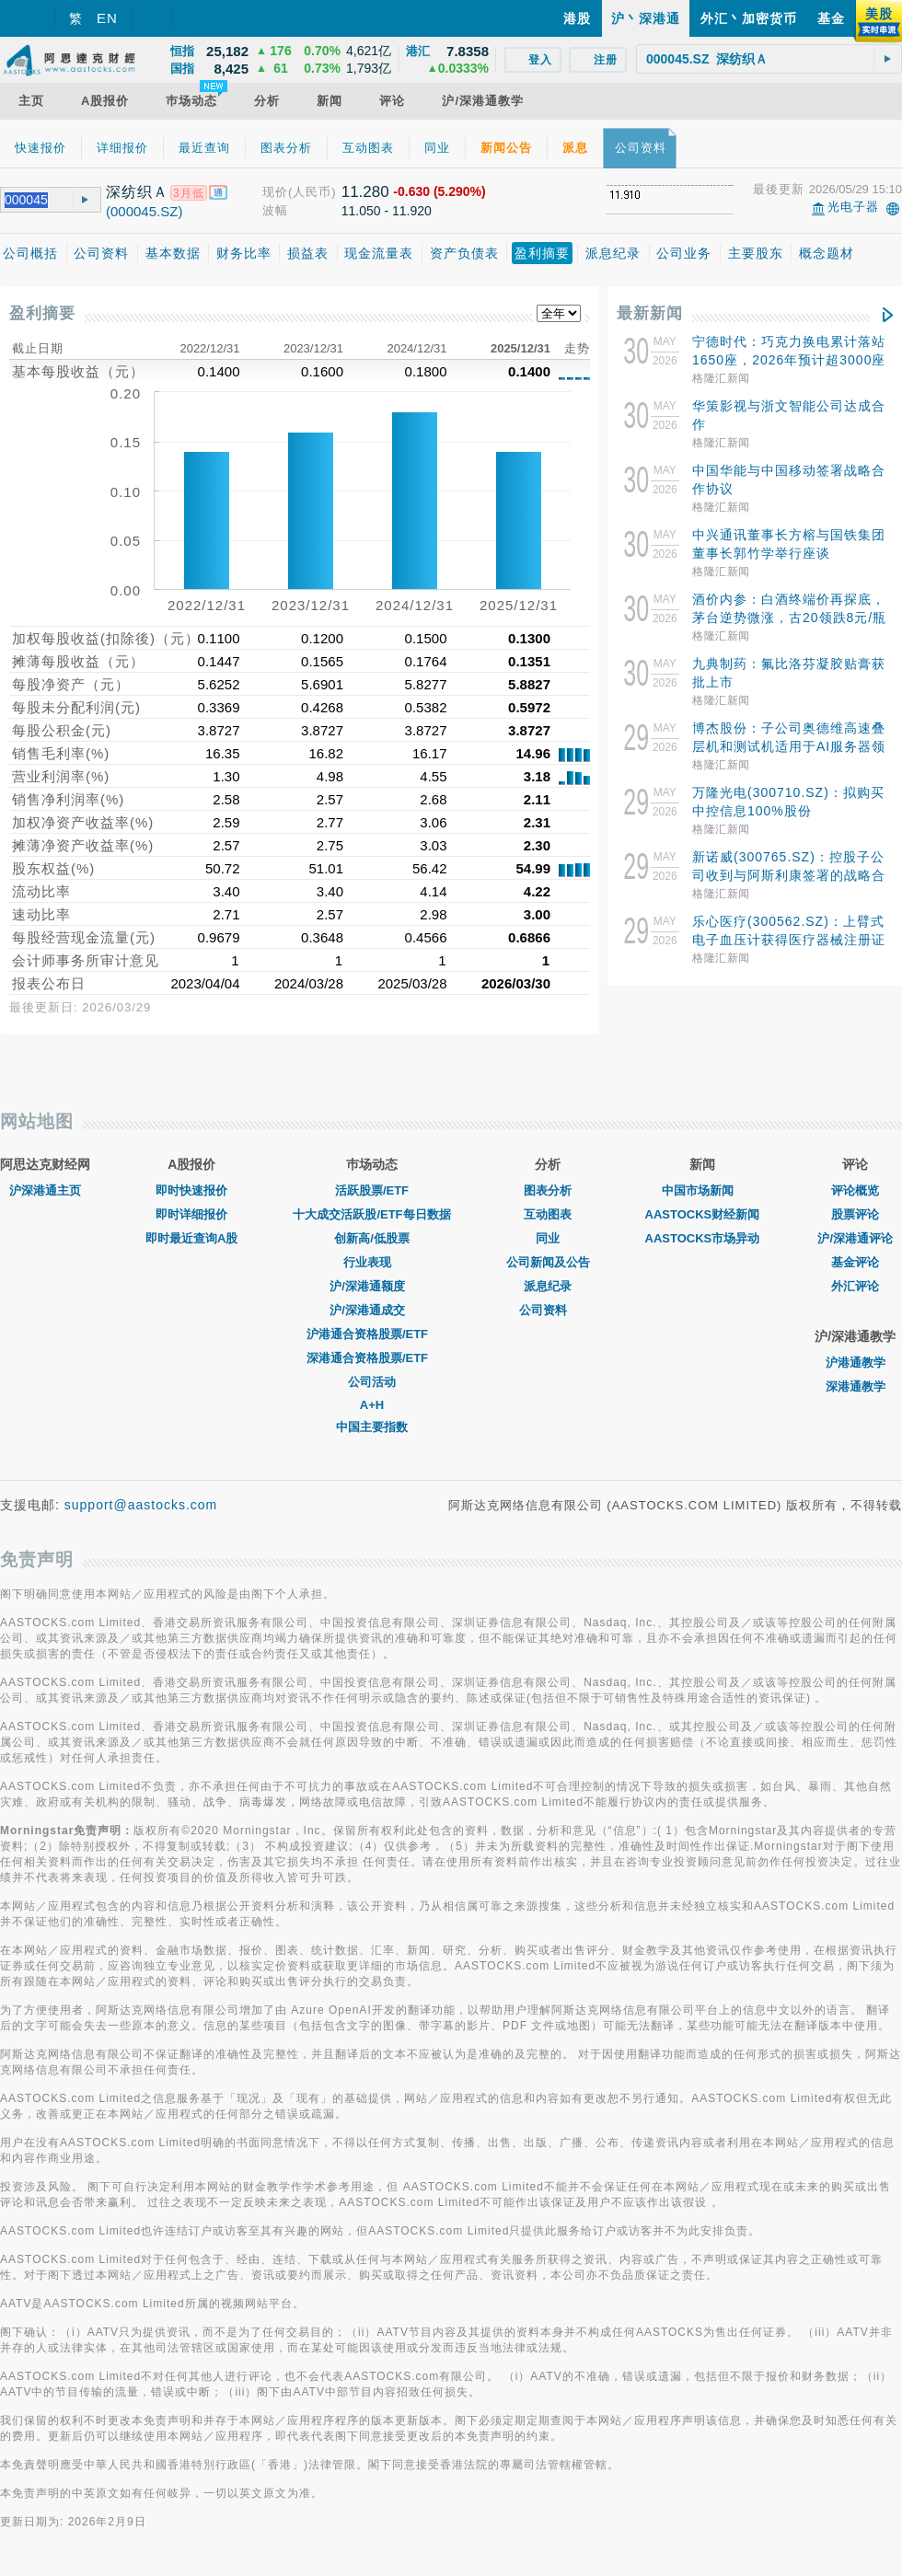 Image resolution: width=902 pixels, height=2576 pixels. What do you see at coordinates (107, 18) in the screenshot?
I see `EN` at bounding box center [107, 18].